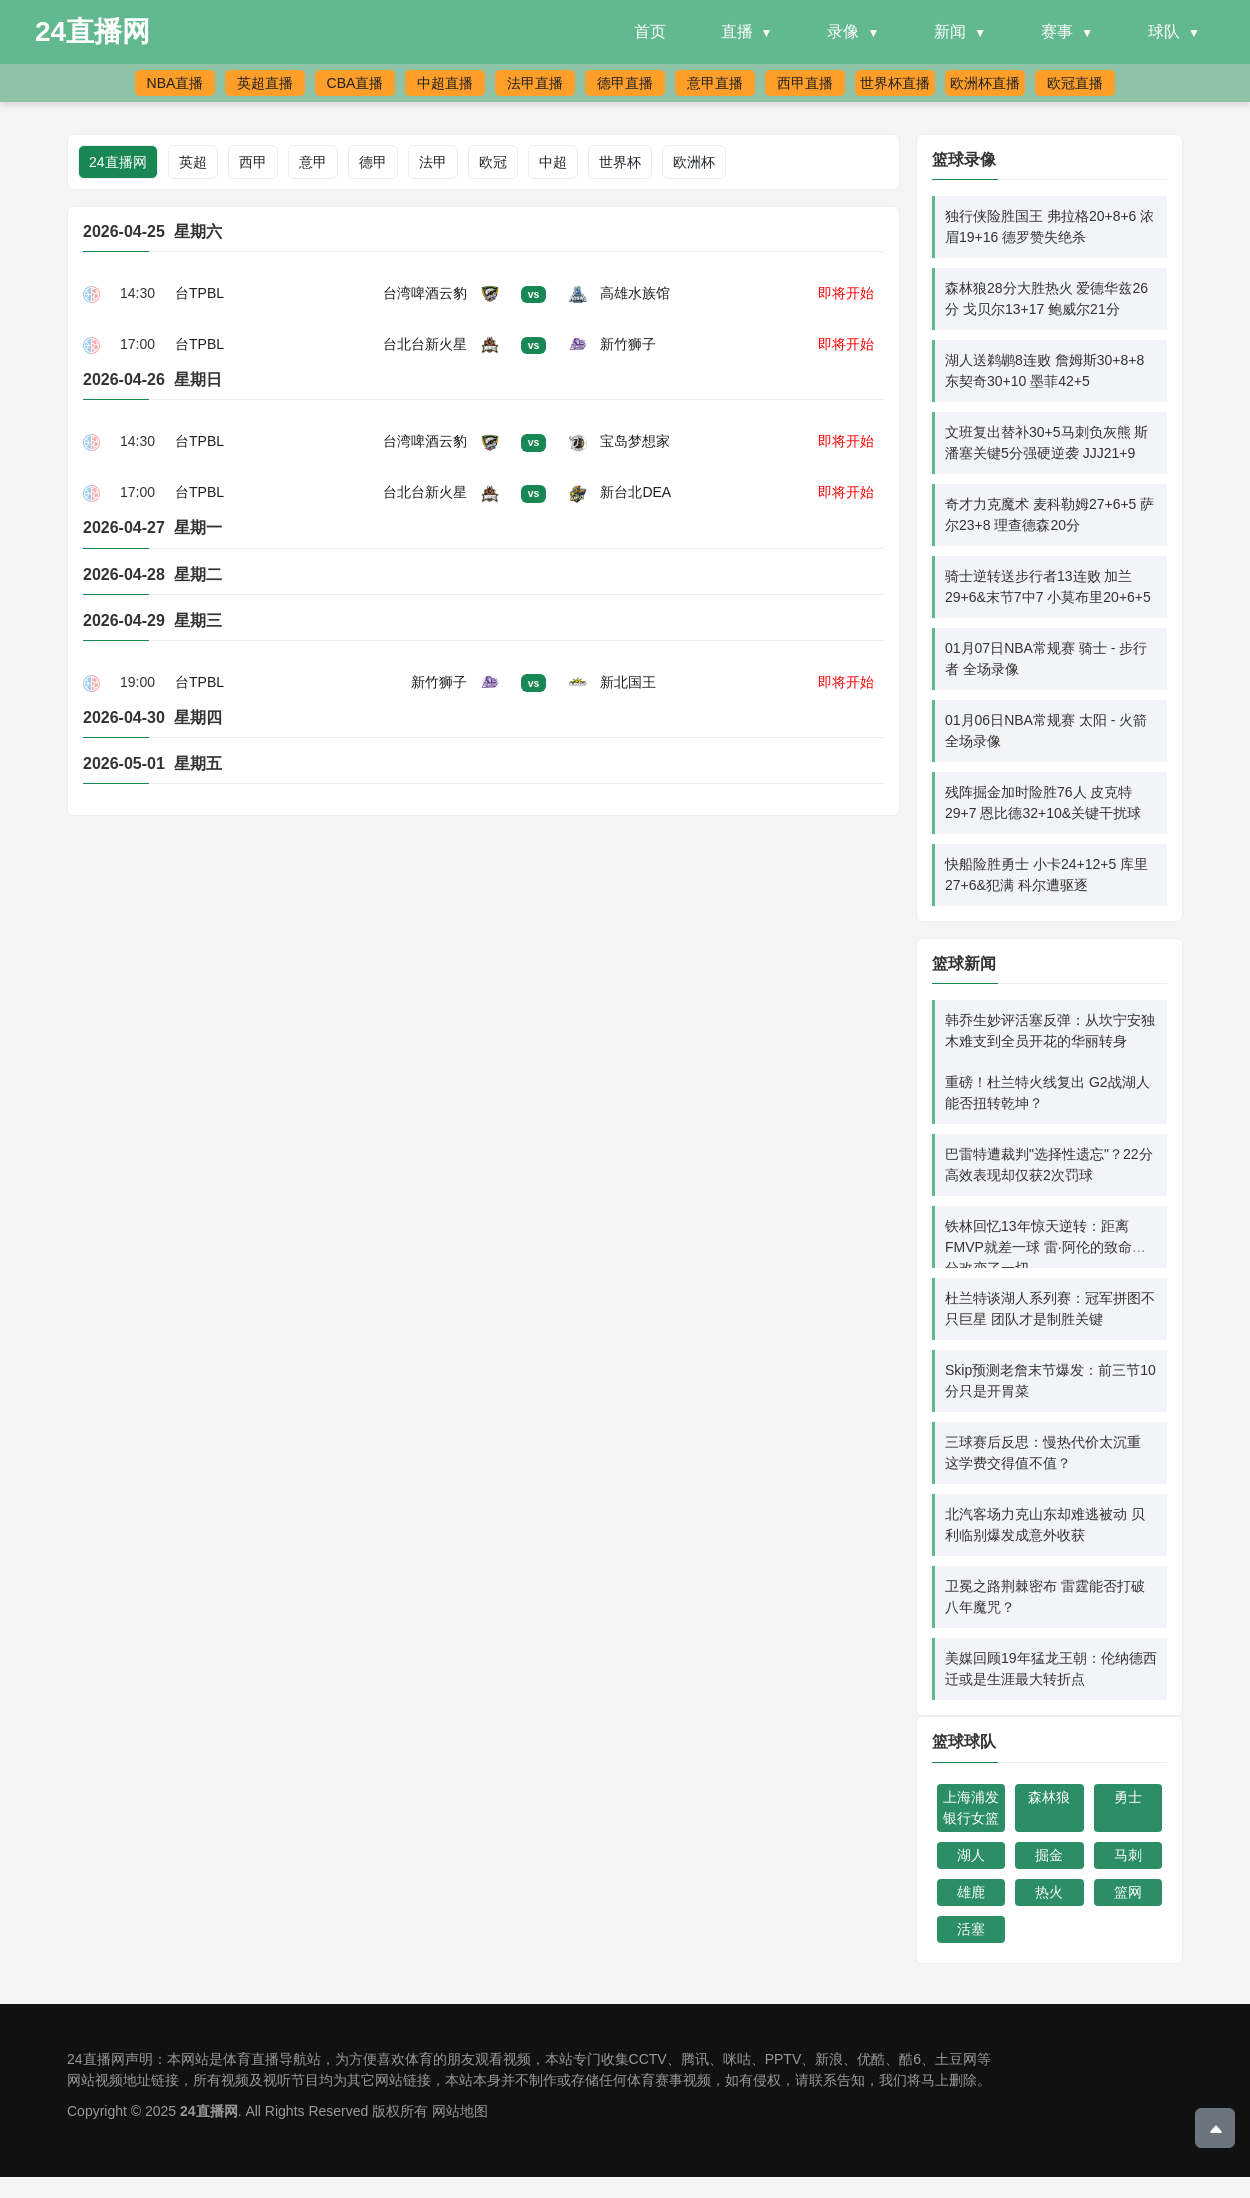 The image size is (1250, 2198). I want to click on 欧洲杯直播, so click(985, 83).